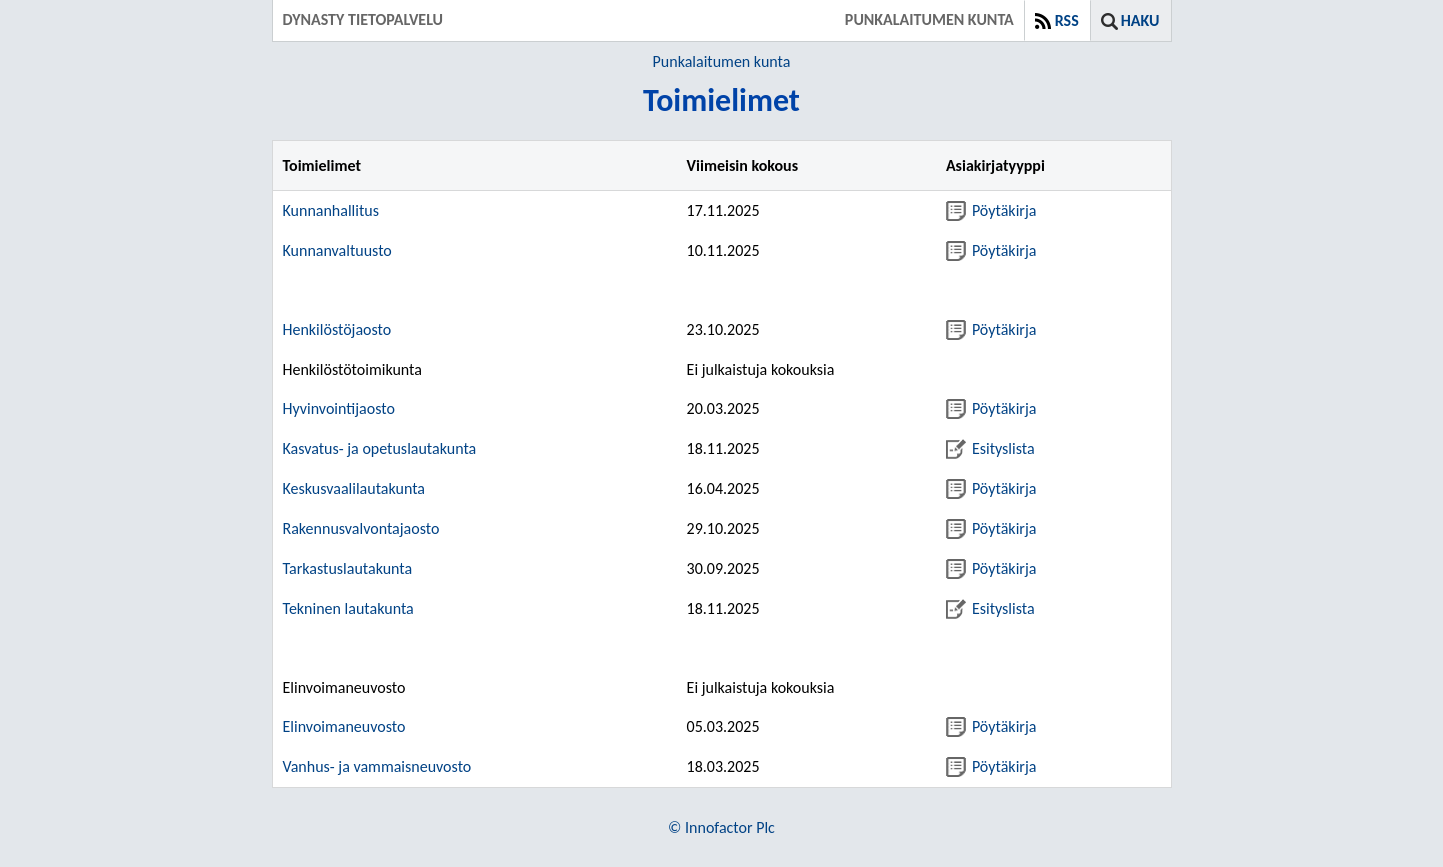 This screenshot has width=1443, height=867. Describe the element at coordinates (337, 250) in the screenshot. I see `Kunnanvaltuusto` at that location.